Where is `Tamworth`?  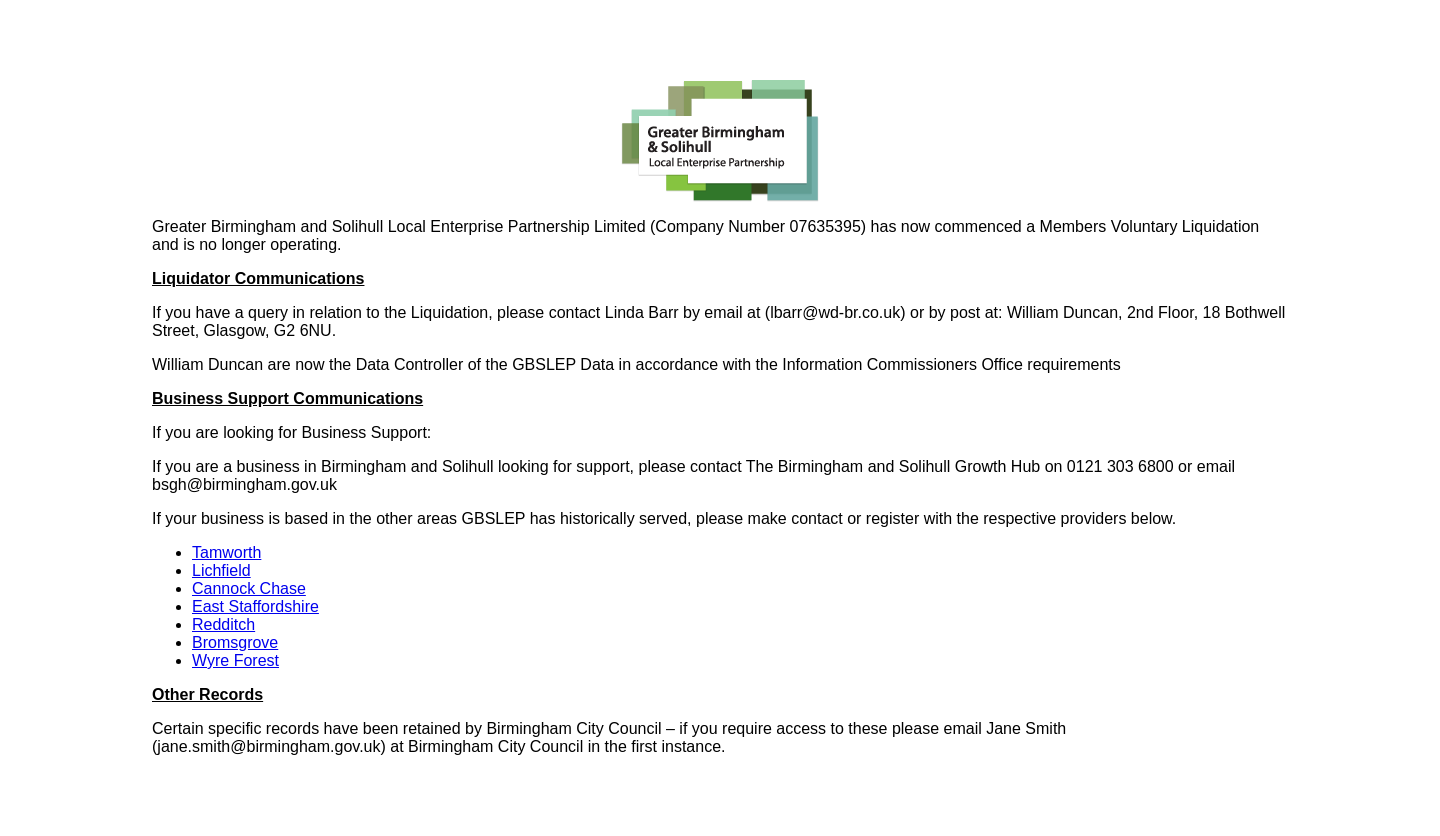
Tamworth is located at coordinates (226, 552).